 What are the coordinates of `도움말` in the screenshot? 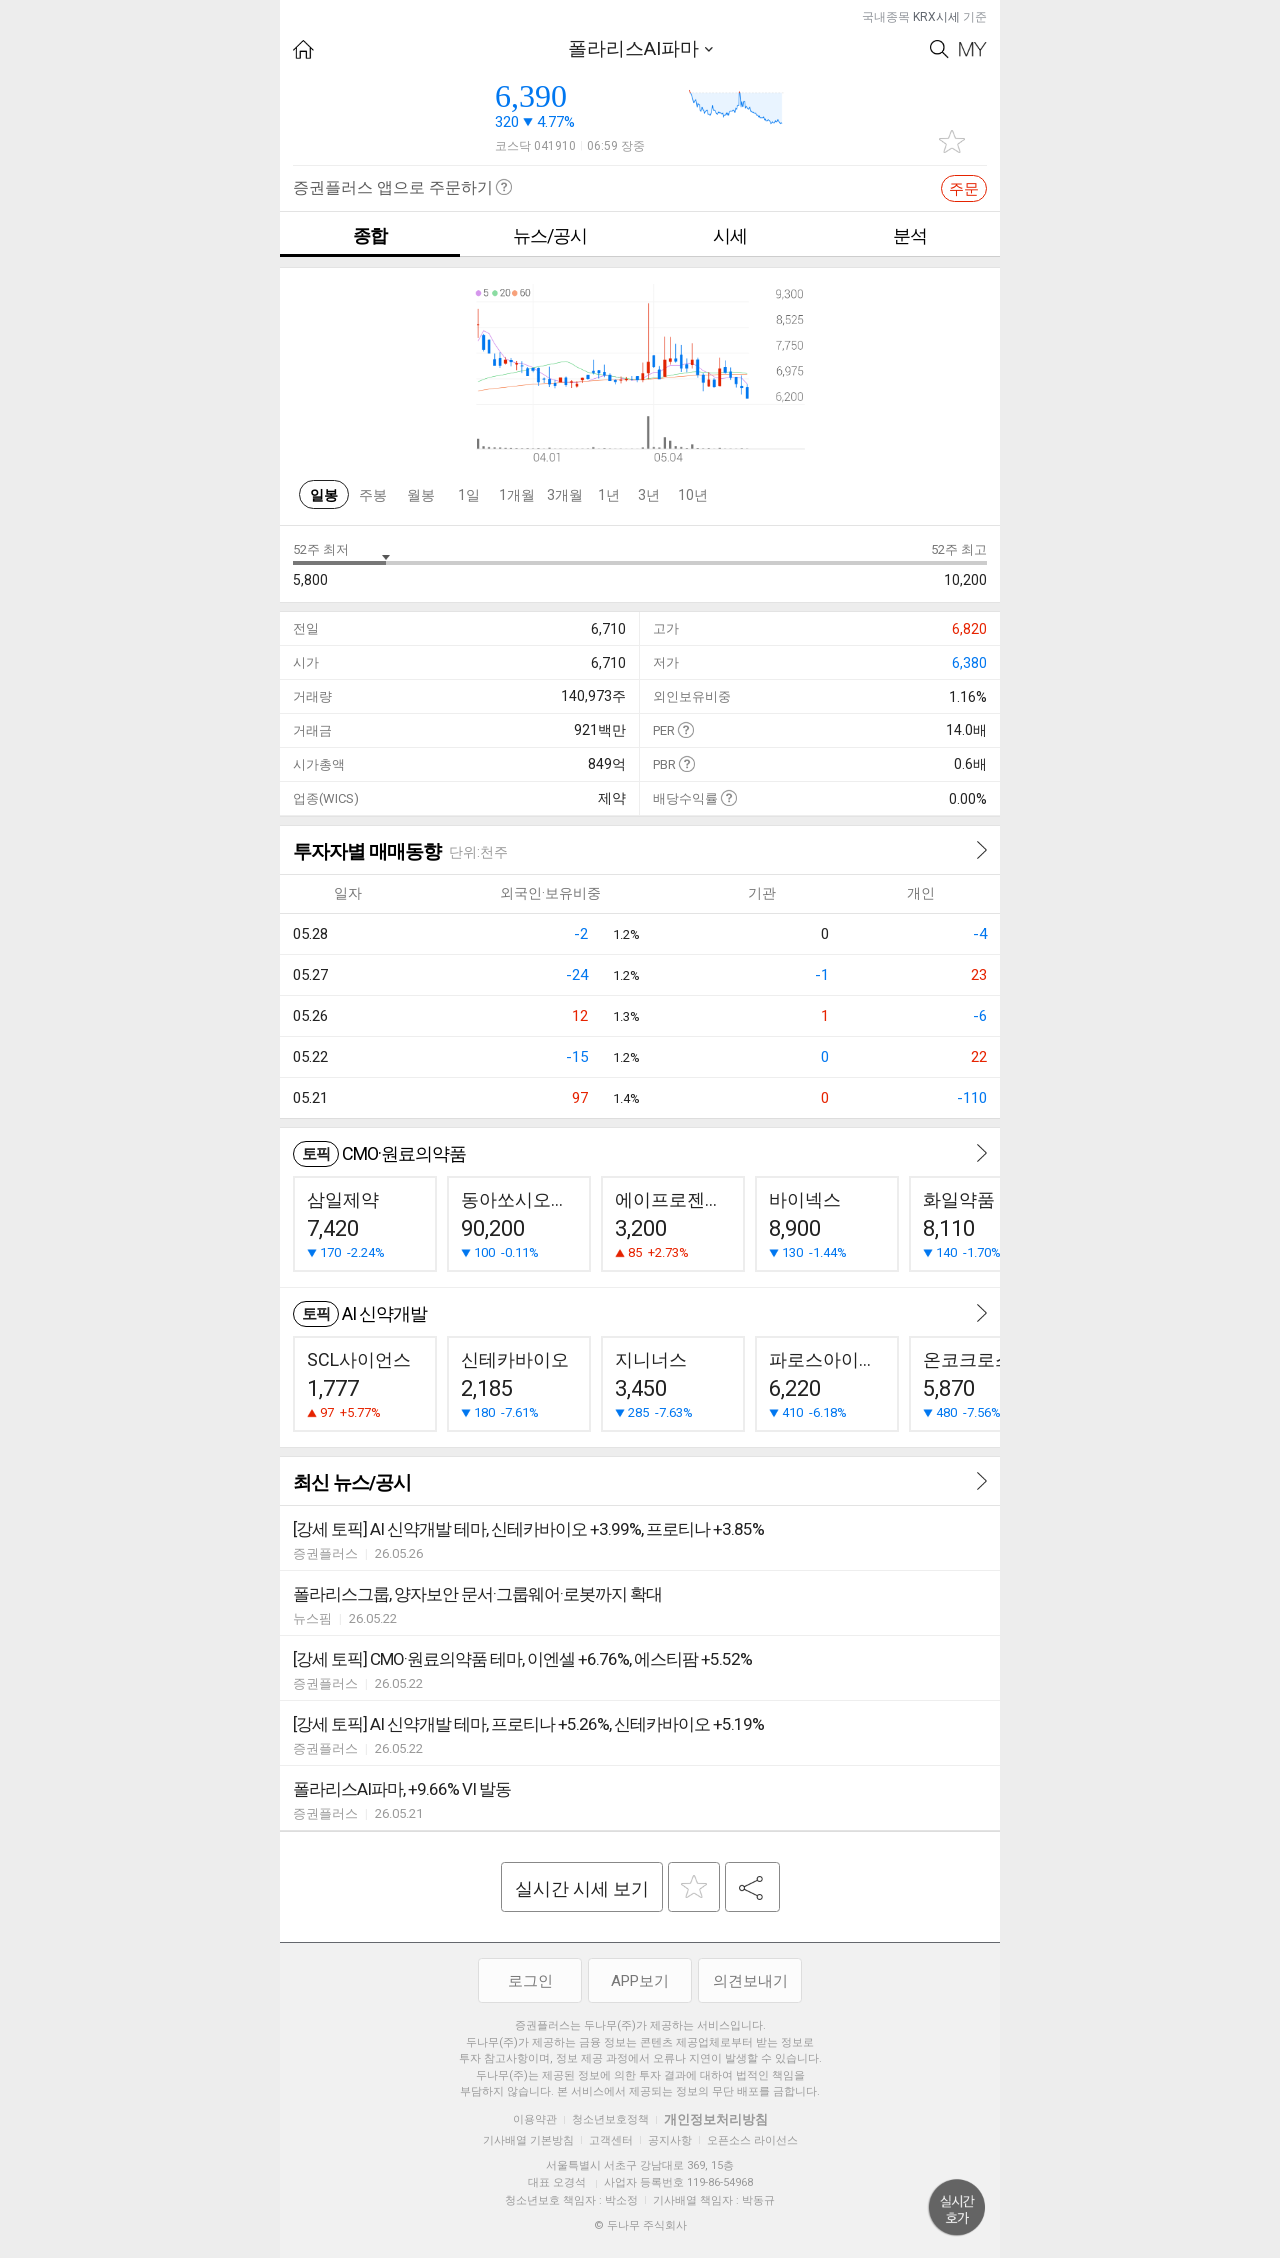 It's located at (685, 729).